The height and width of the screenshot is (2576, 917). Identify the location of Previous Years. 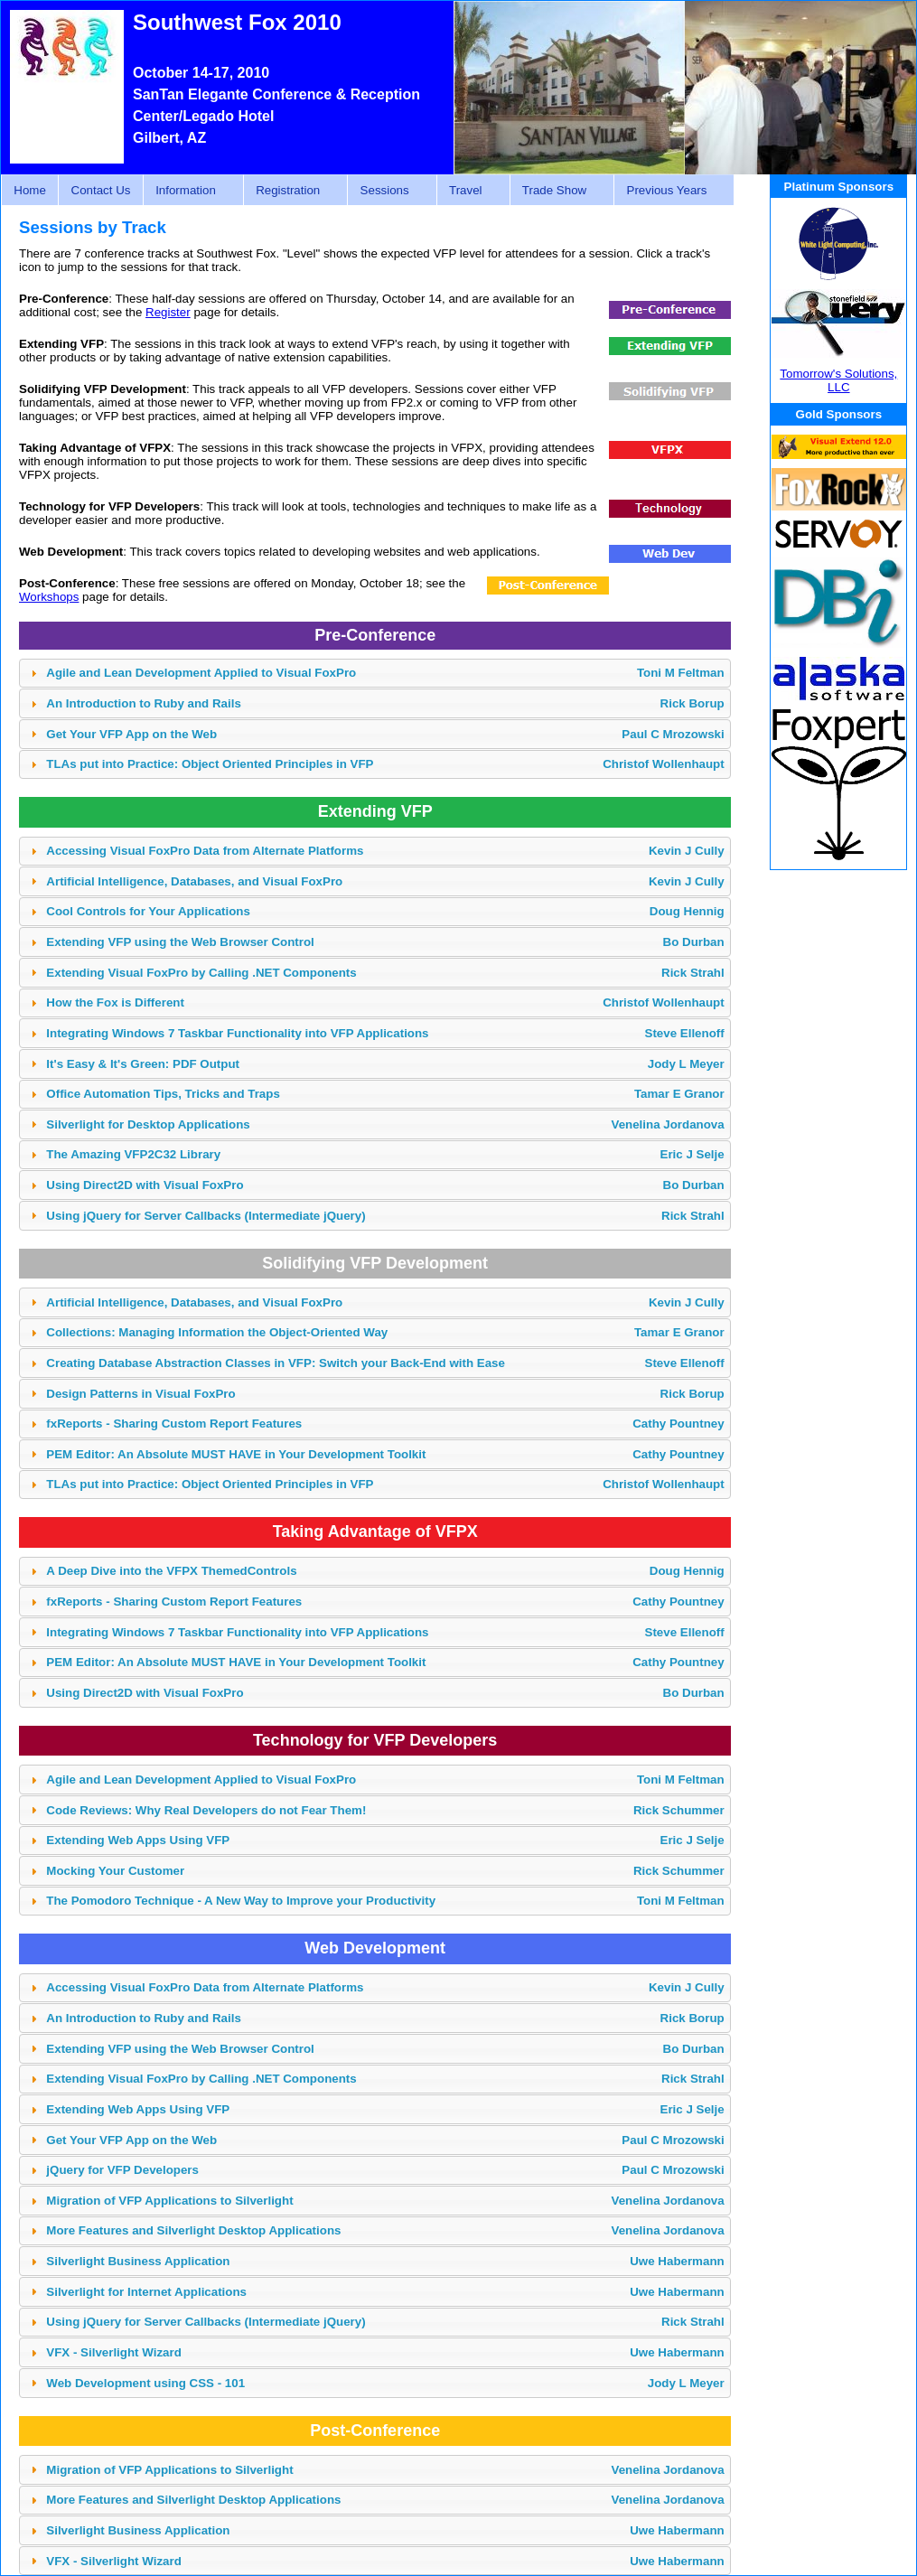
(669, 190).